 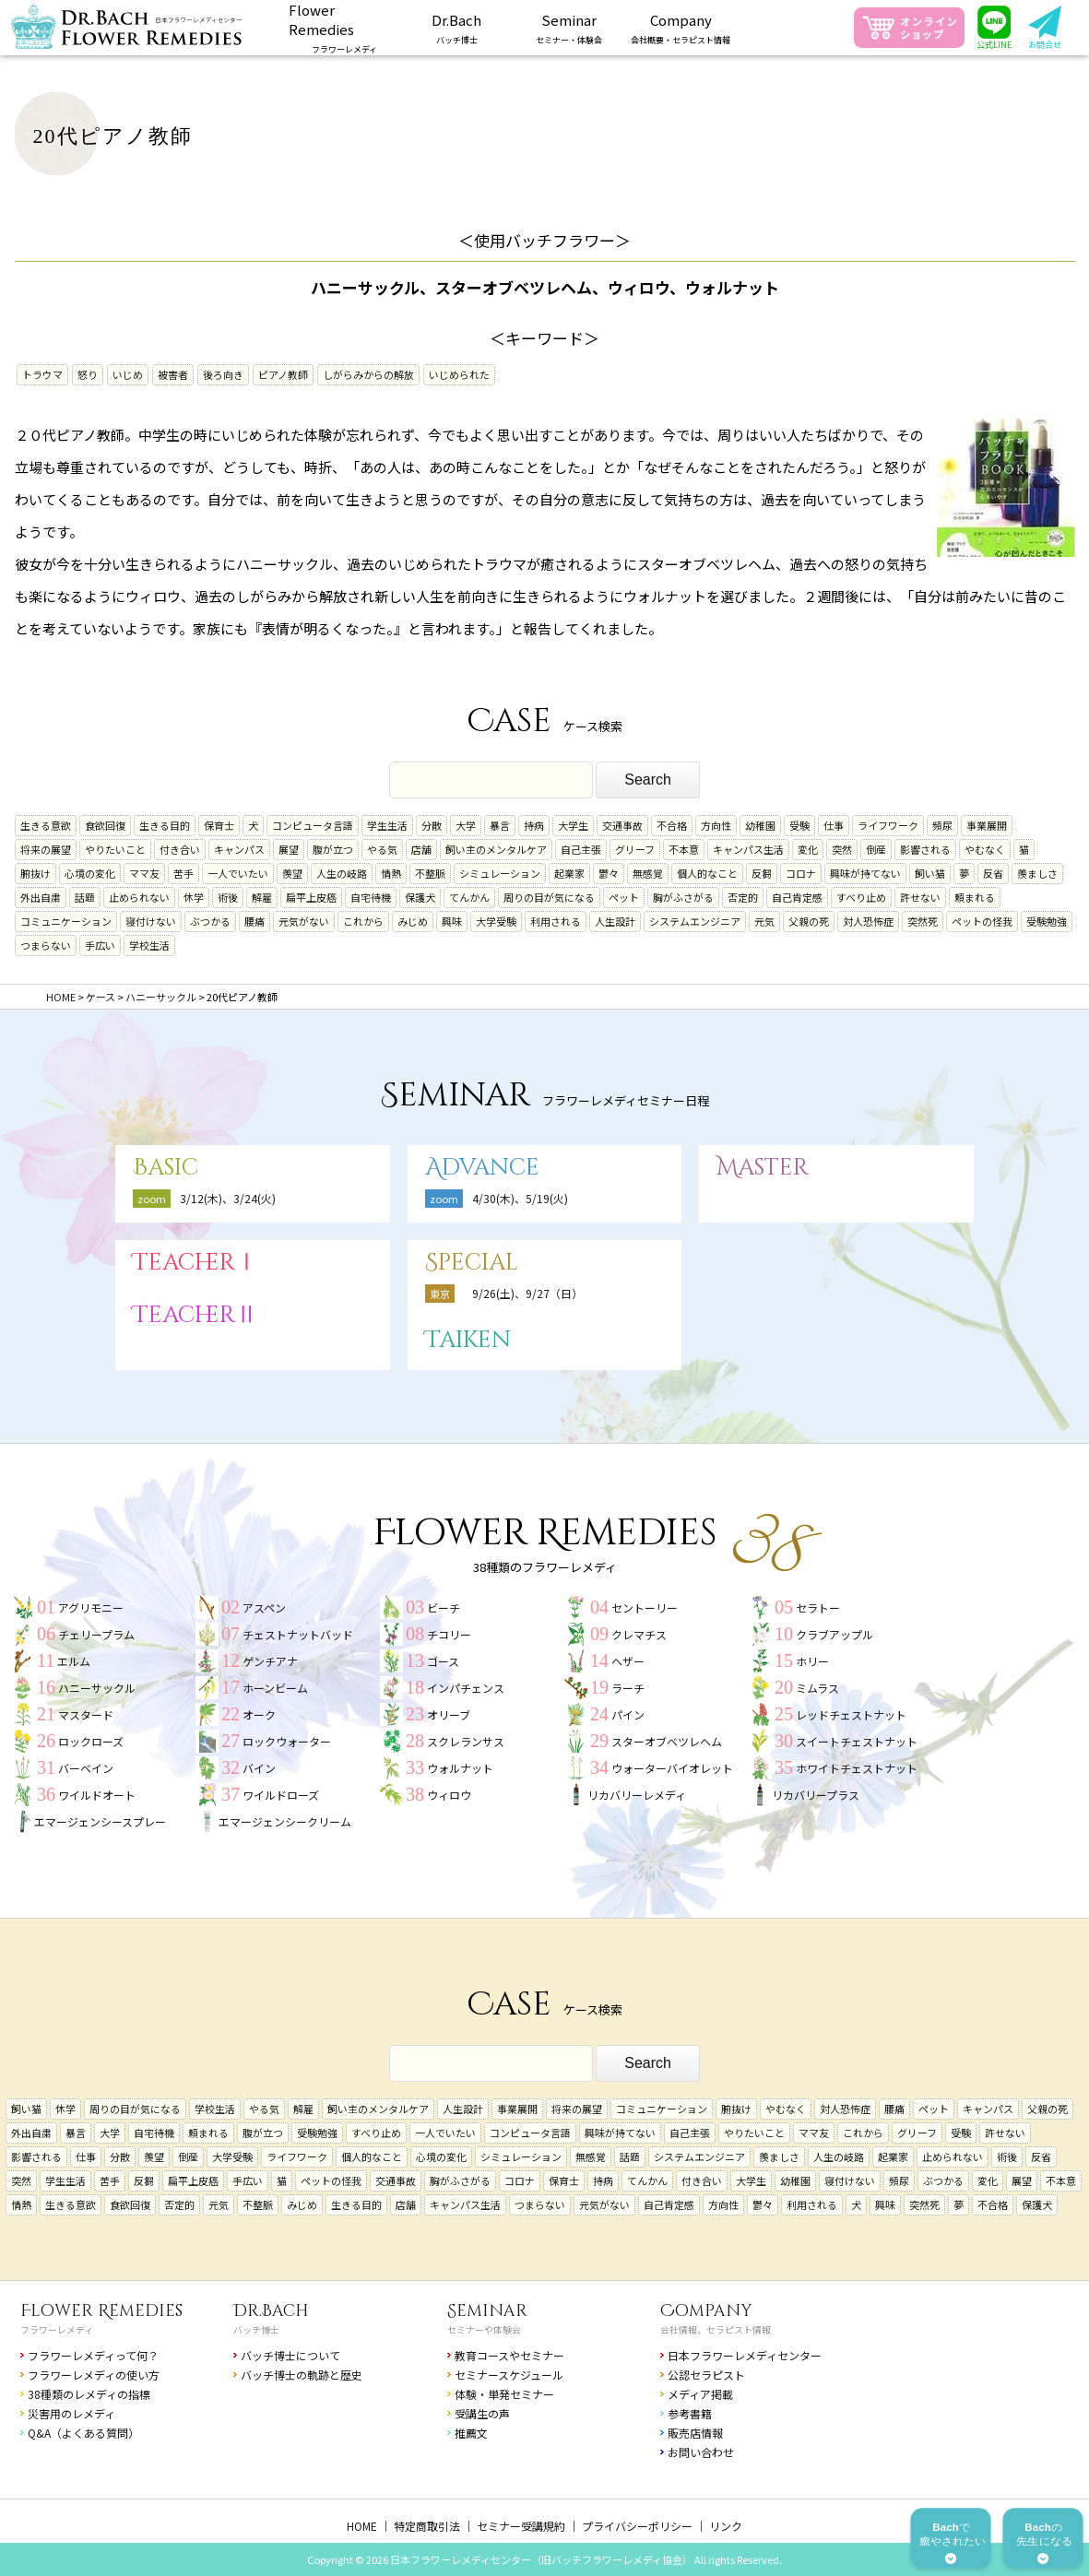 What do you see at coordinates (85, 1714) in the screenshot?
I see `マスタード` at bounding box center [85, 1714].